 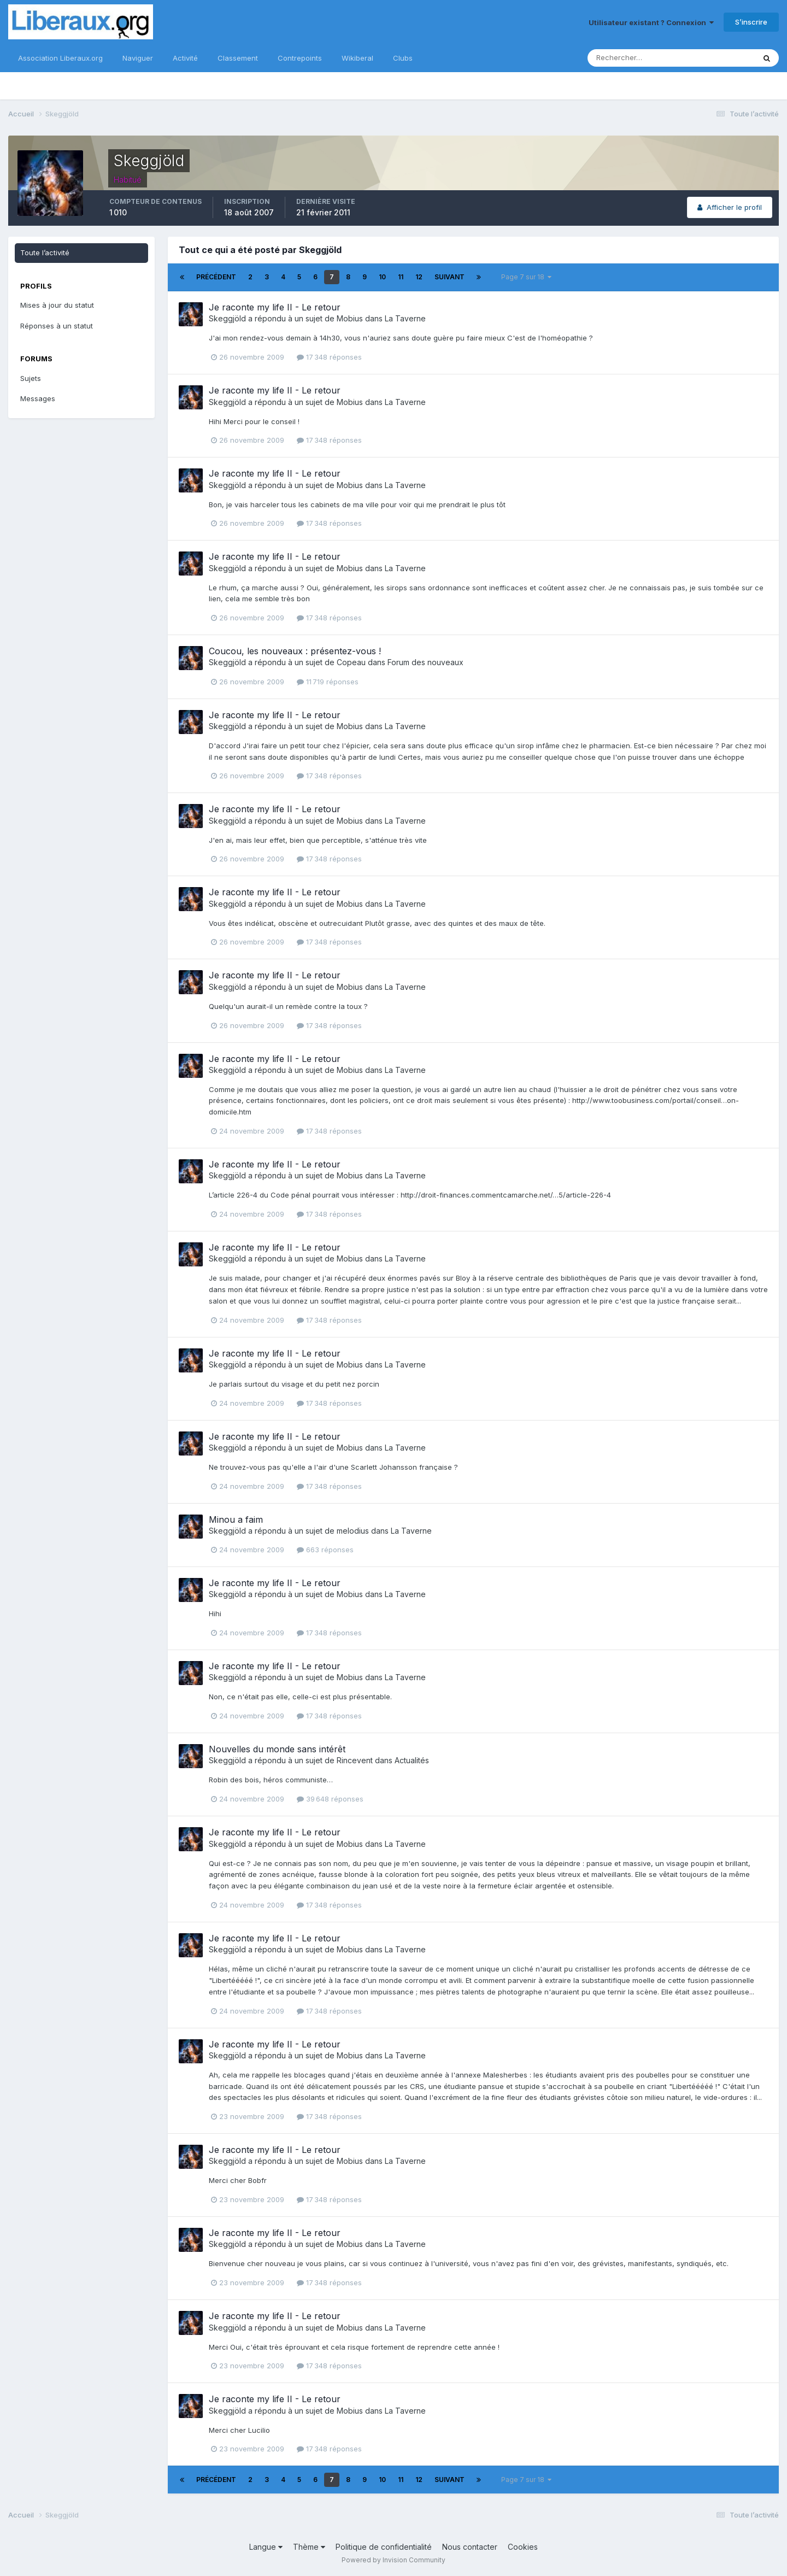 What do you see at coordinates (403, 58) in the screenshot?
I see `Clubs` at bounding box center [403, 58].